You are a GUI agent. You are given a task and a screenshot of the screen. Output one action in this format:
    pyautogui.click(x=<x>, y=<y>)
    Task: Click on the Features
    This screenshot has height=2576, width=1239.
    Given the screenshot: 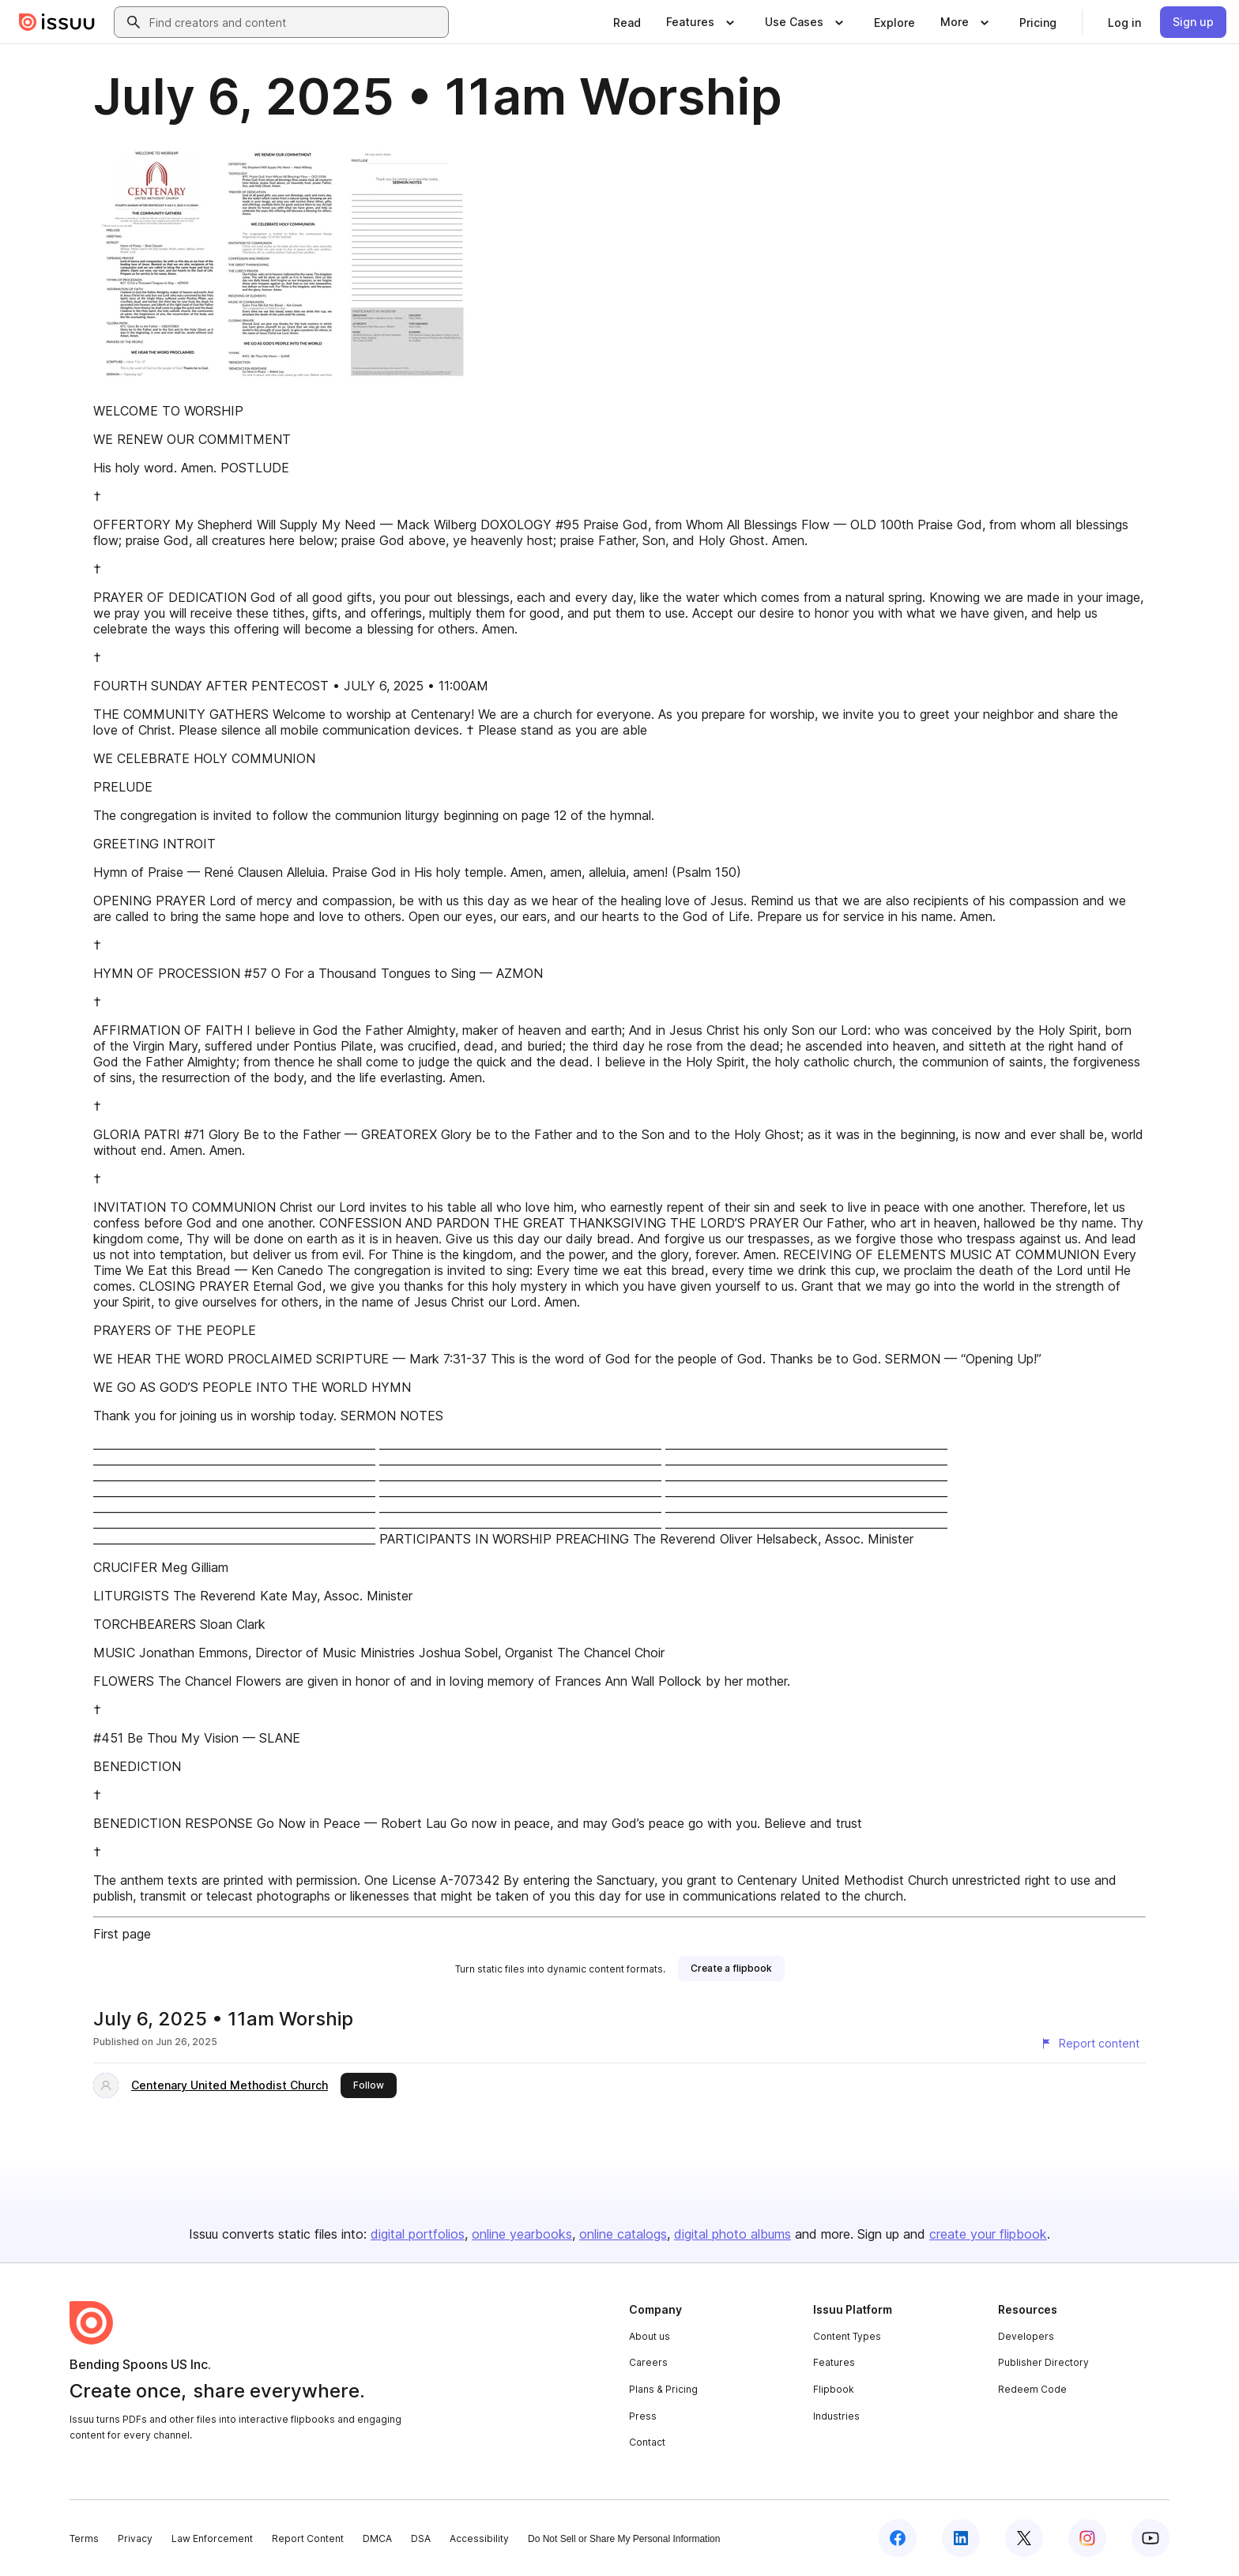 What is the action you would take?
    pyautogui.click(x=834, y=2362)
    